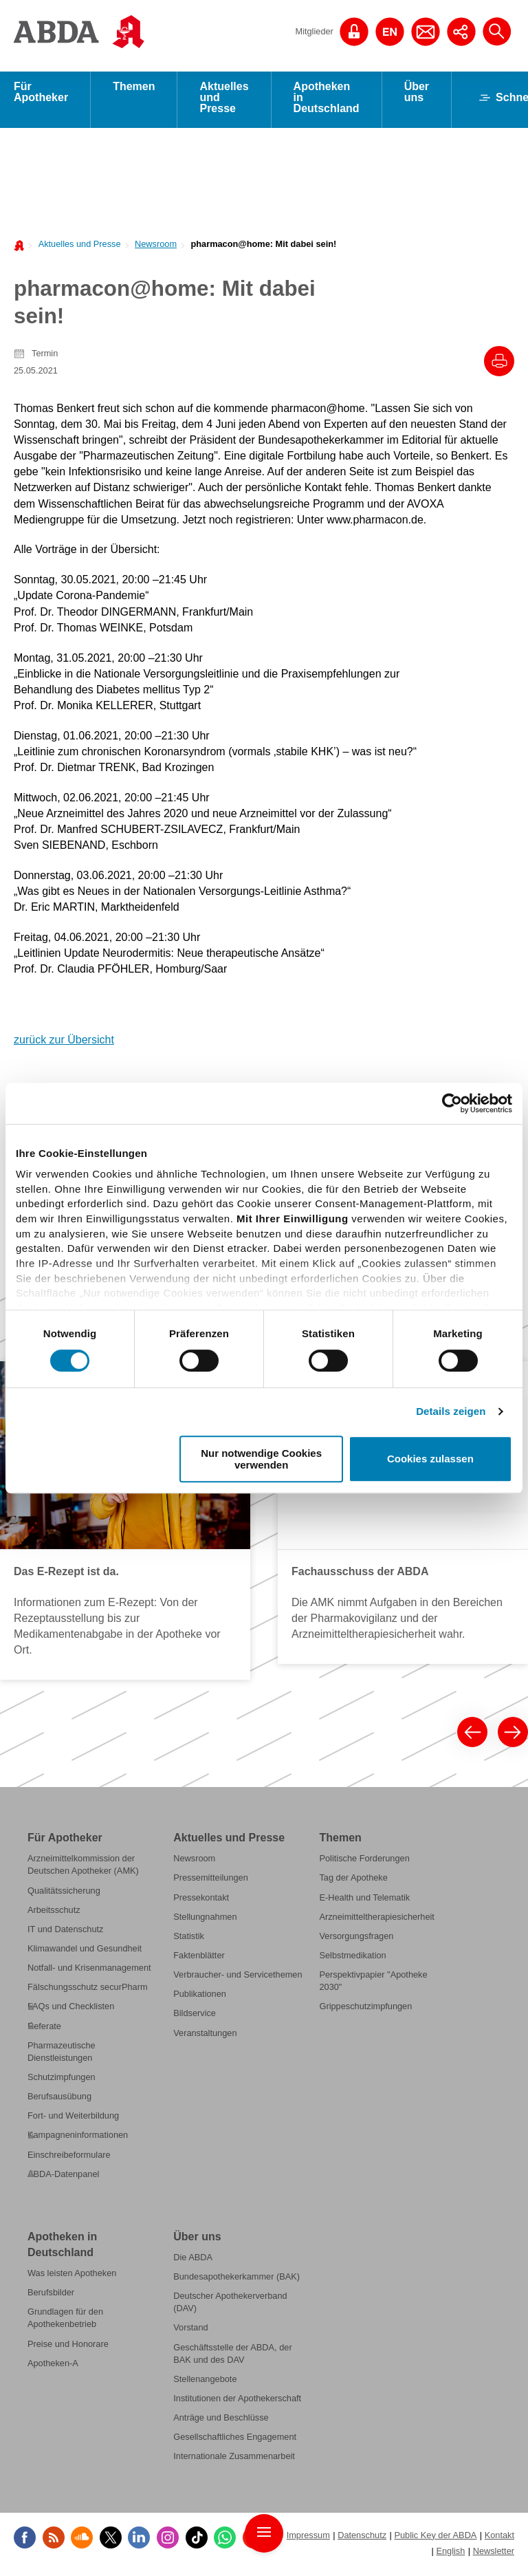 This screenshot has height=2576, width=528. Describe the element at coordinates (364, 1862) in the screenshot. I see `Politische Forderungen` at that location.